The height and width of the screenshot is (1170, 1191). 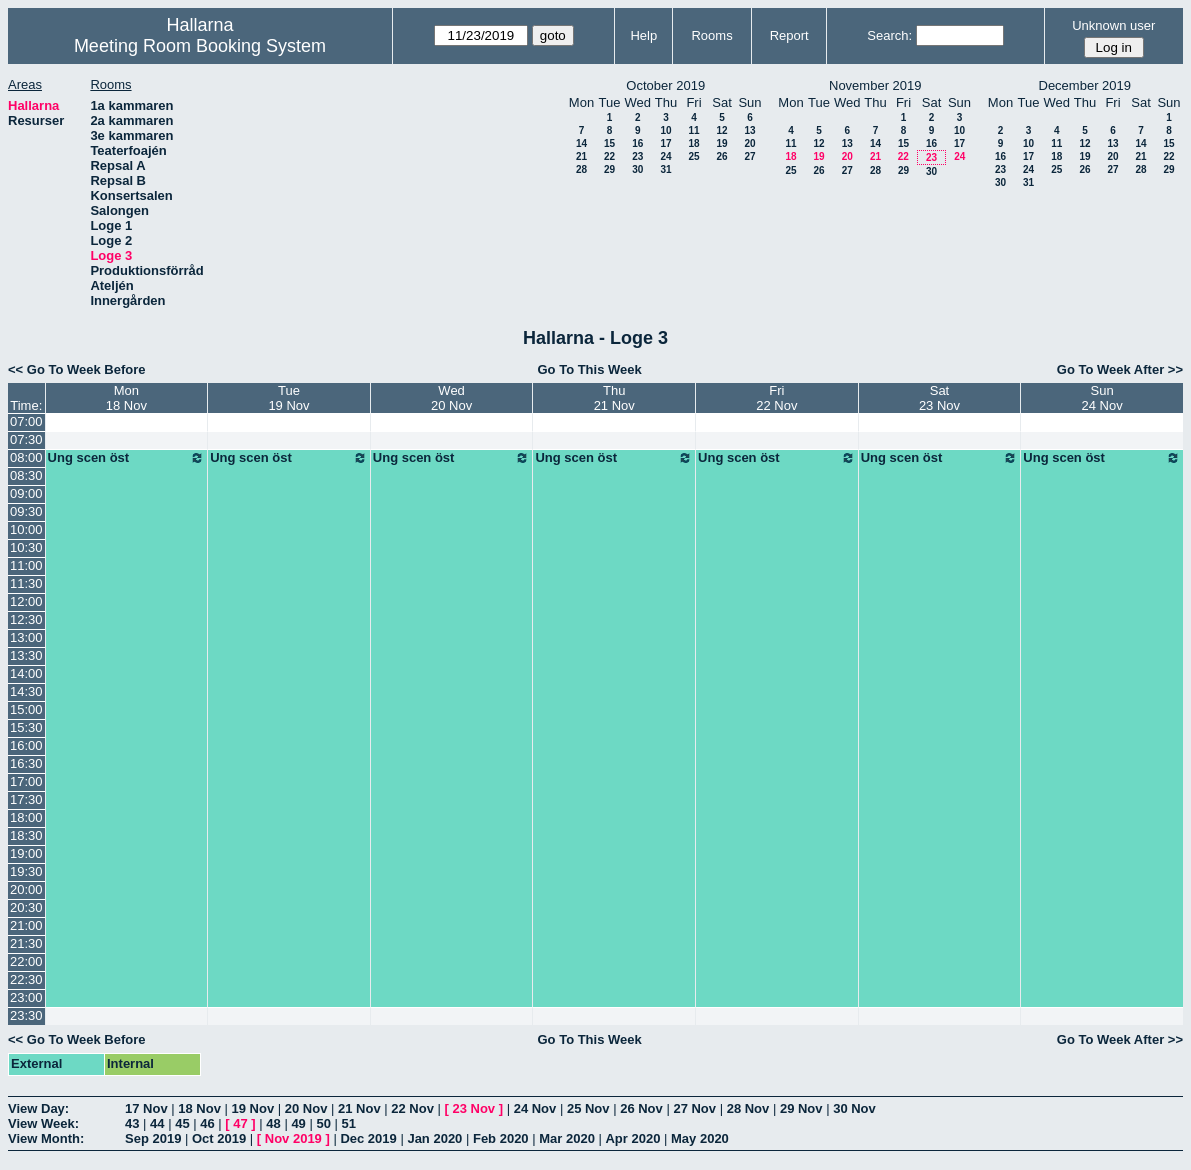 What do you see at coordinates (581, 143) in the screenshot?
I see `14` at bounding box center [581, 143].